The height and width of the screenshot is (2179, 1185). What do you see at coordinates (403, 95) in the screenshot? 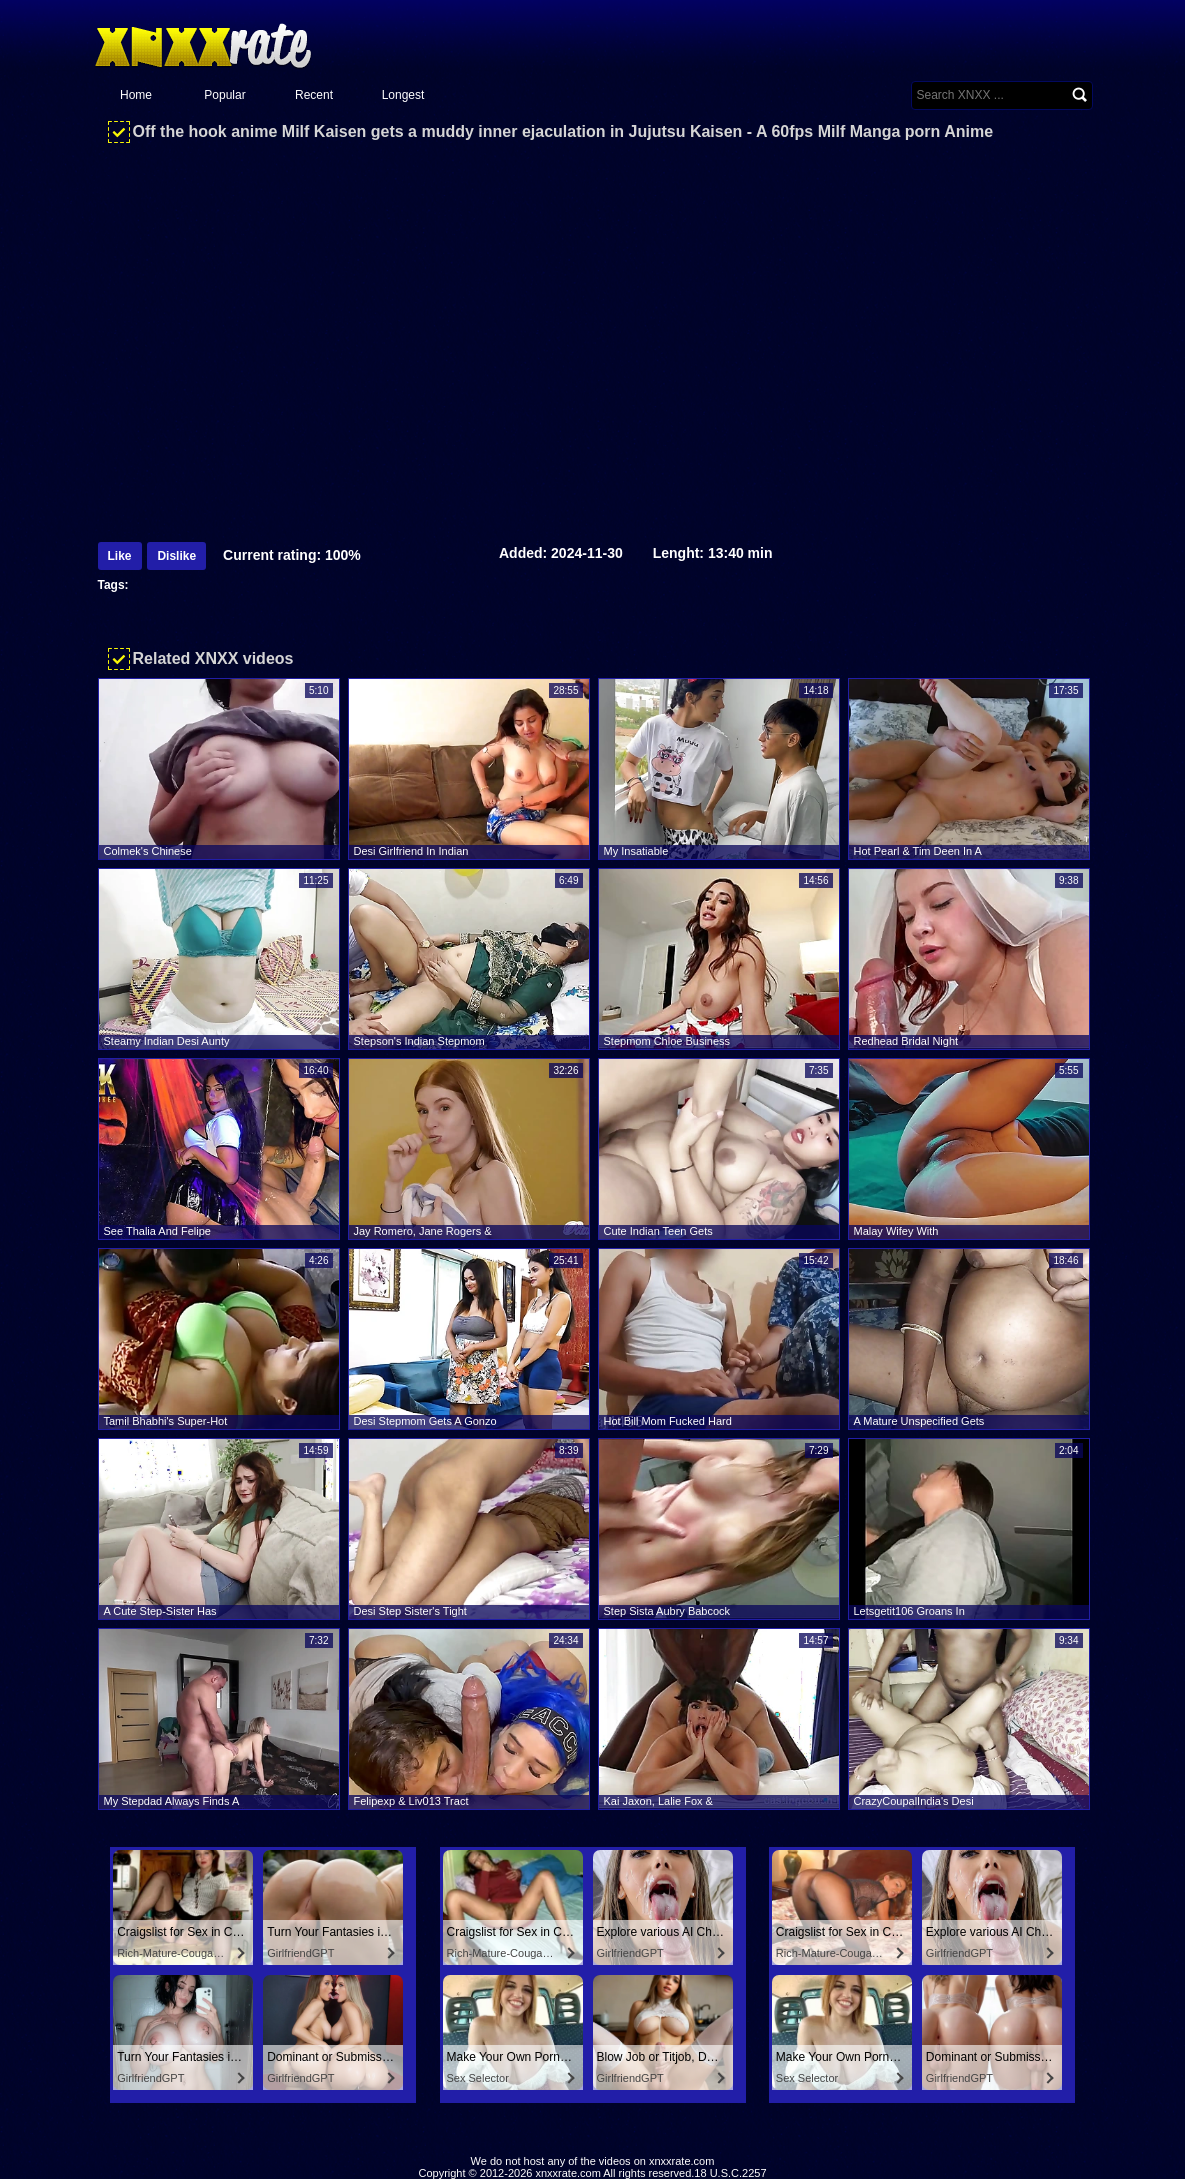
I see `Longest` at bounding box center [403, 95].